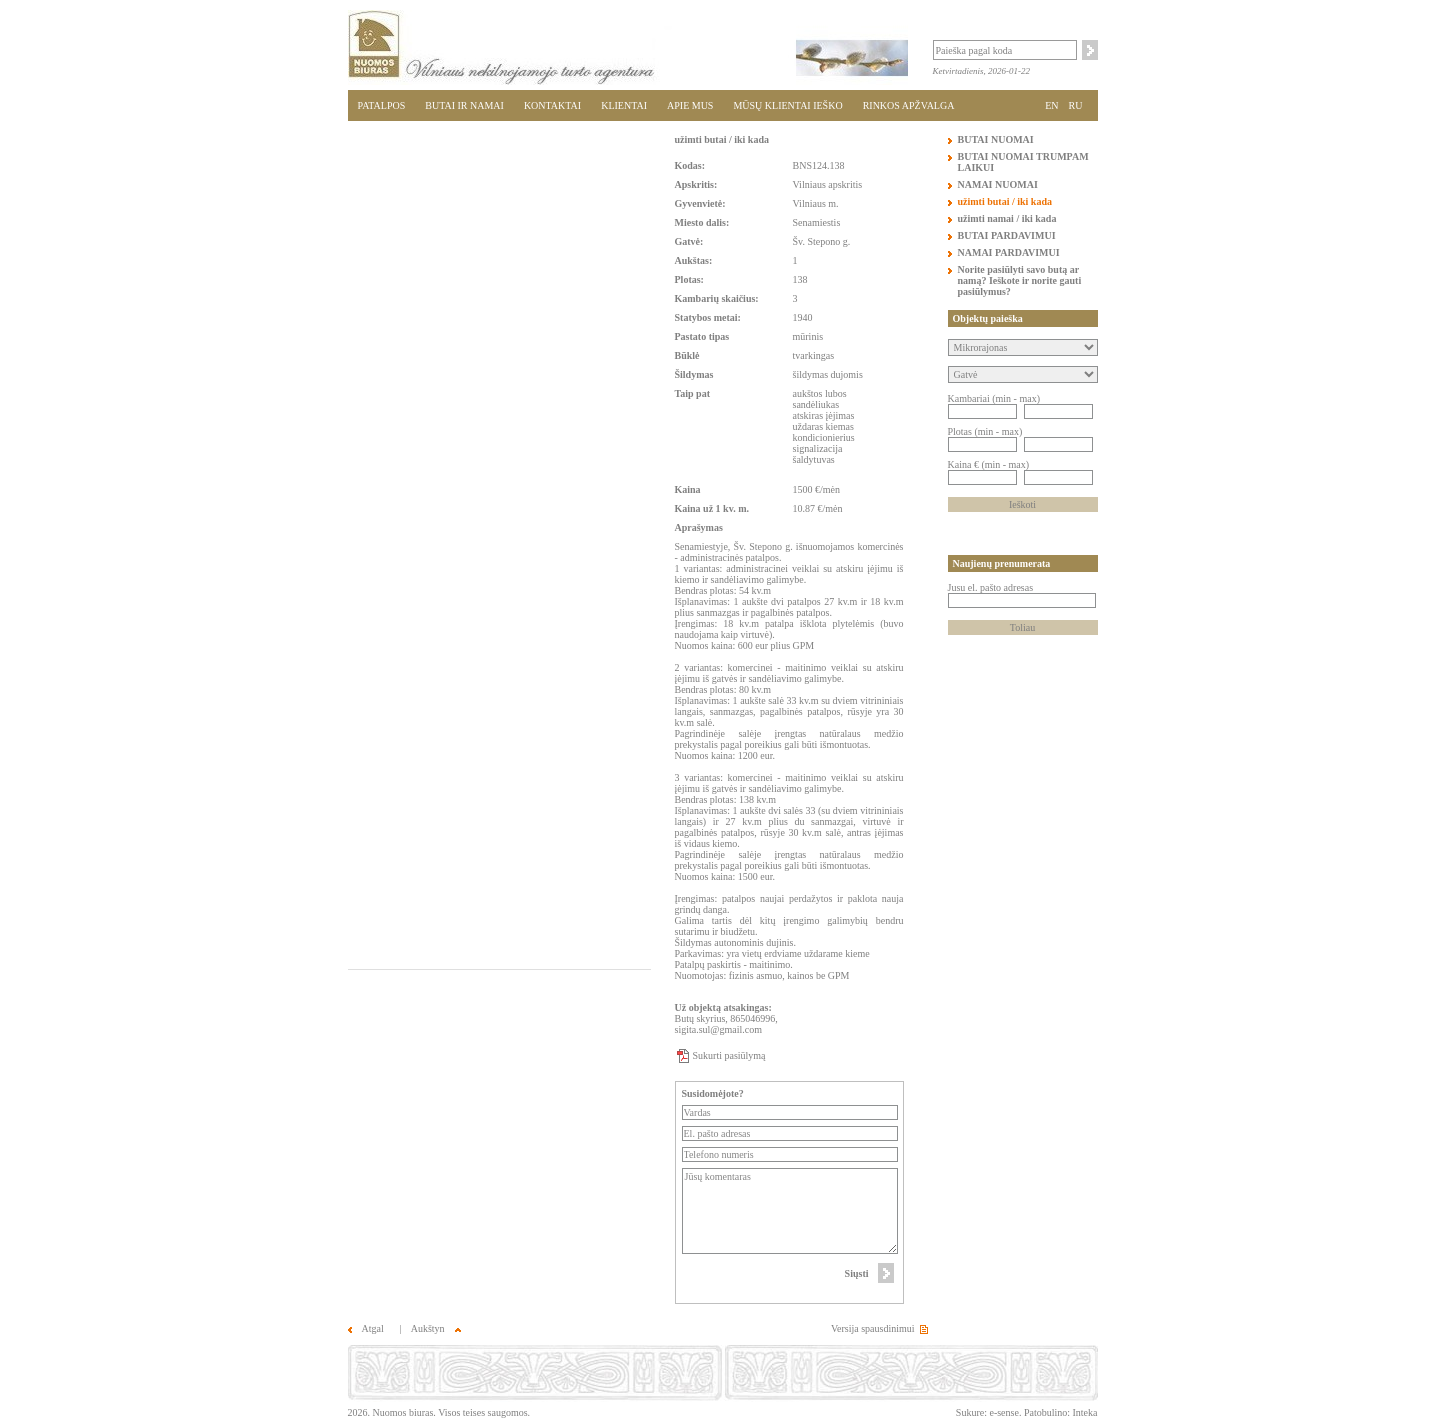 The height and width of the screenshot is (1418, 1445). I want to click on Norite pasiūlyti savo butą ar namą? Ieškote ir norite gauti pasiūlymus?, so click(1020, 280).